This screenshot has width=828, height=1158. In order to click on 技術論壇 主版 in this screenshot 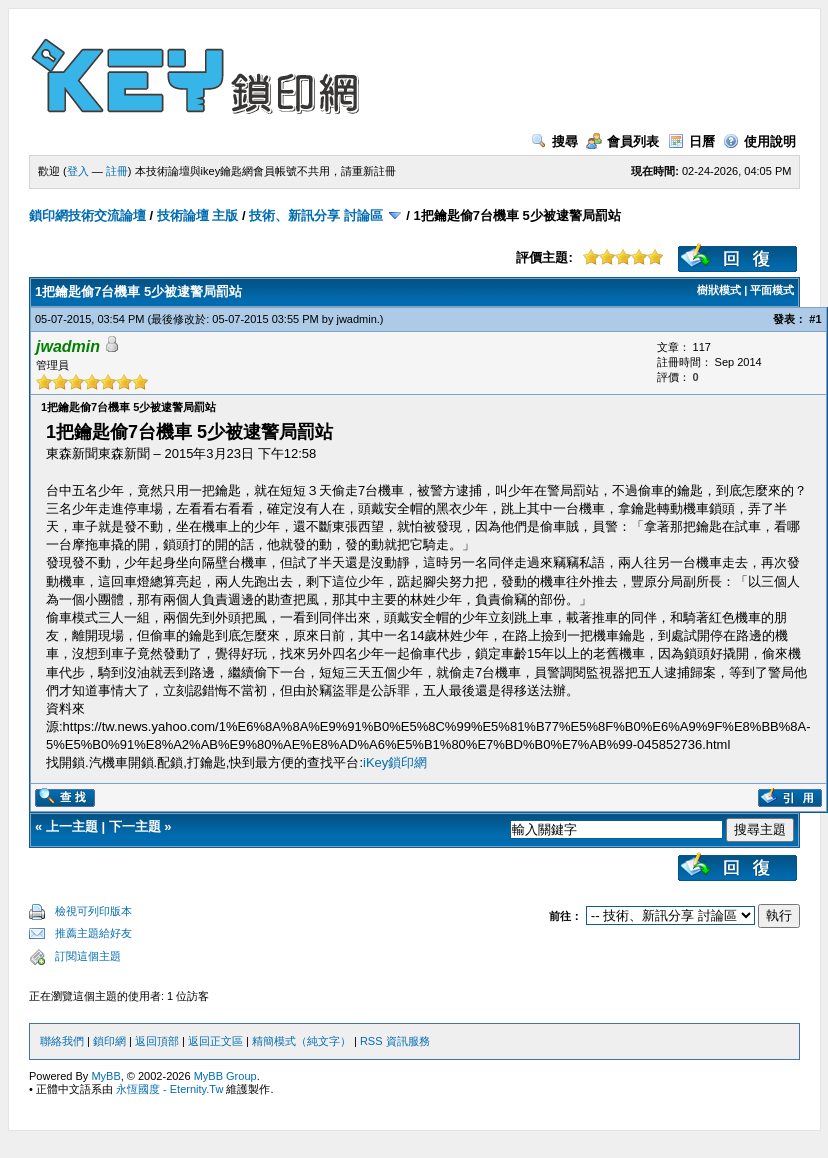, I will do `click(198, 215)`.